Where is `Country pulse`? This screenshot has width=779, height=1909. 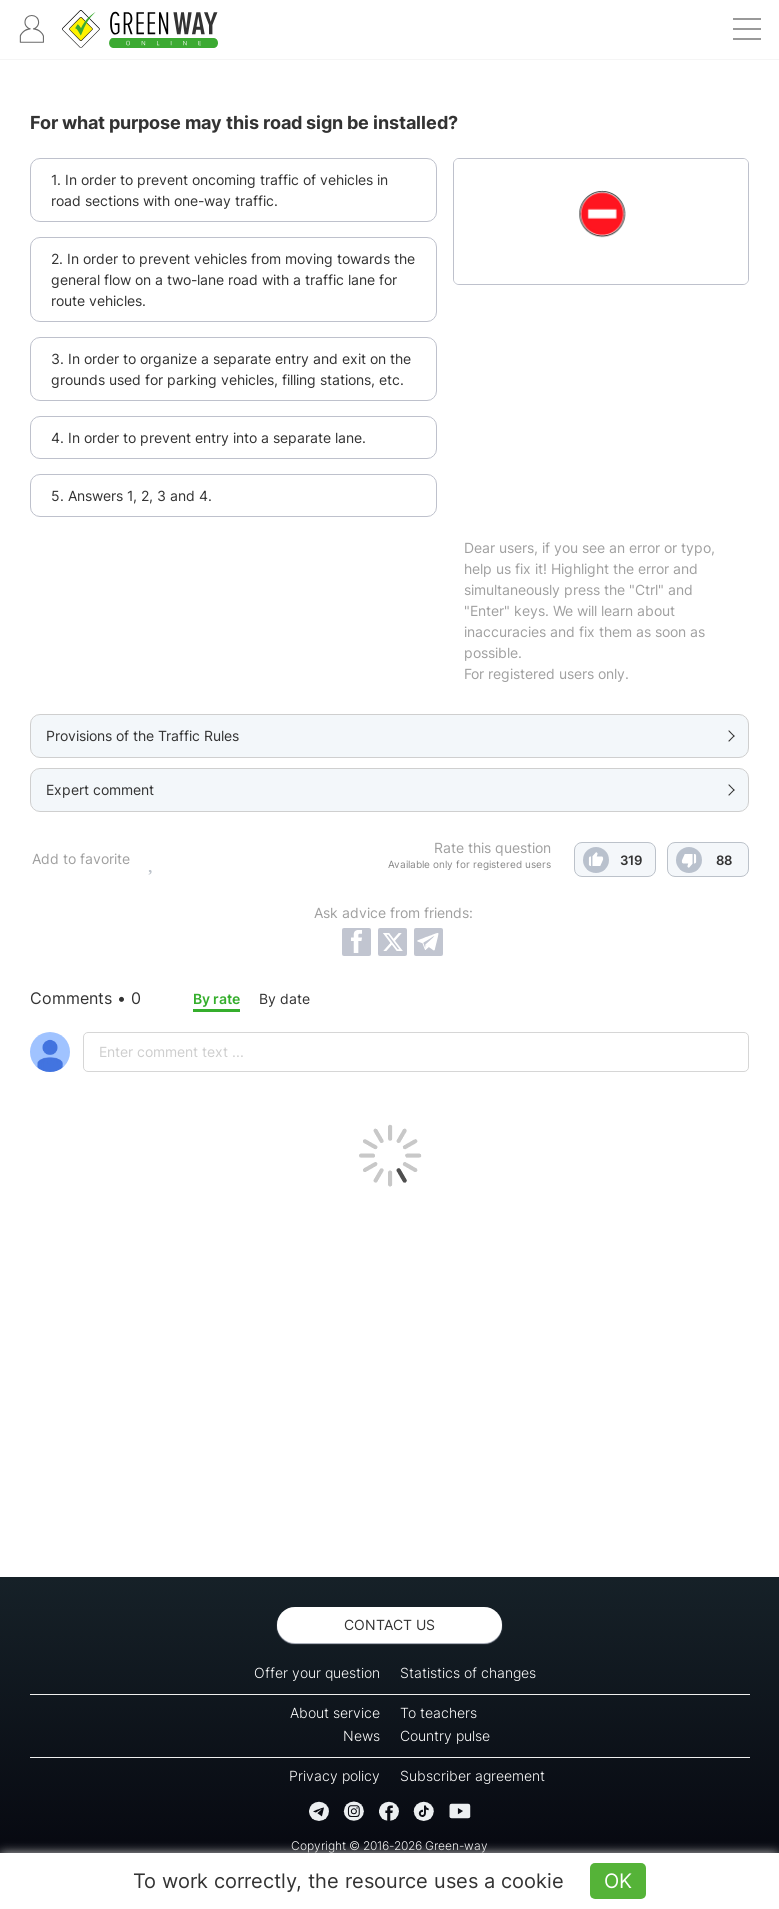 Country pulse is located at coordinates (445, 1735).